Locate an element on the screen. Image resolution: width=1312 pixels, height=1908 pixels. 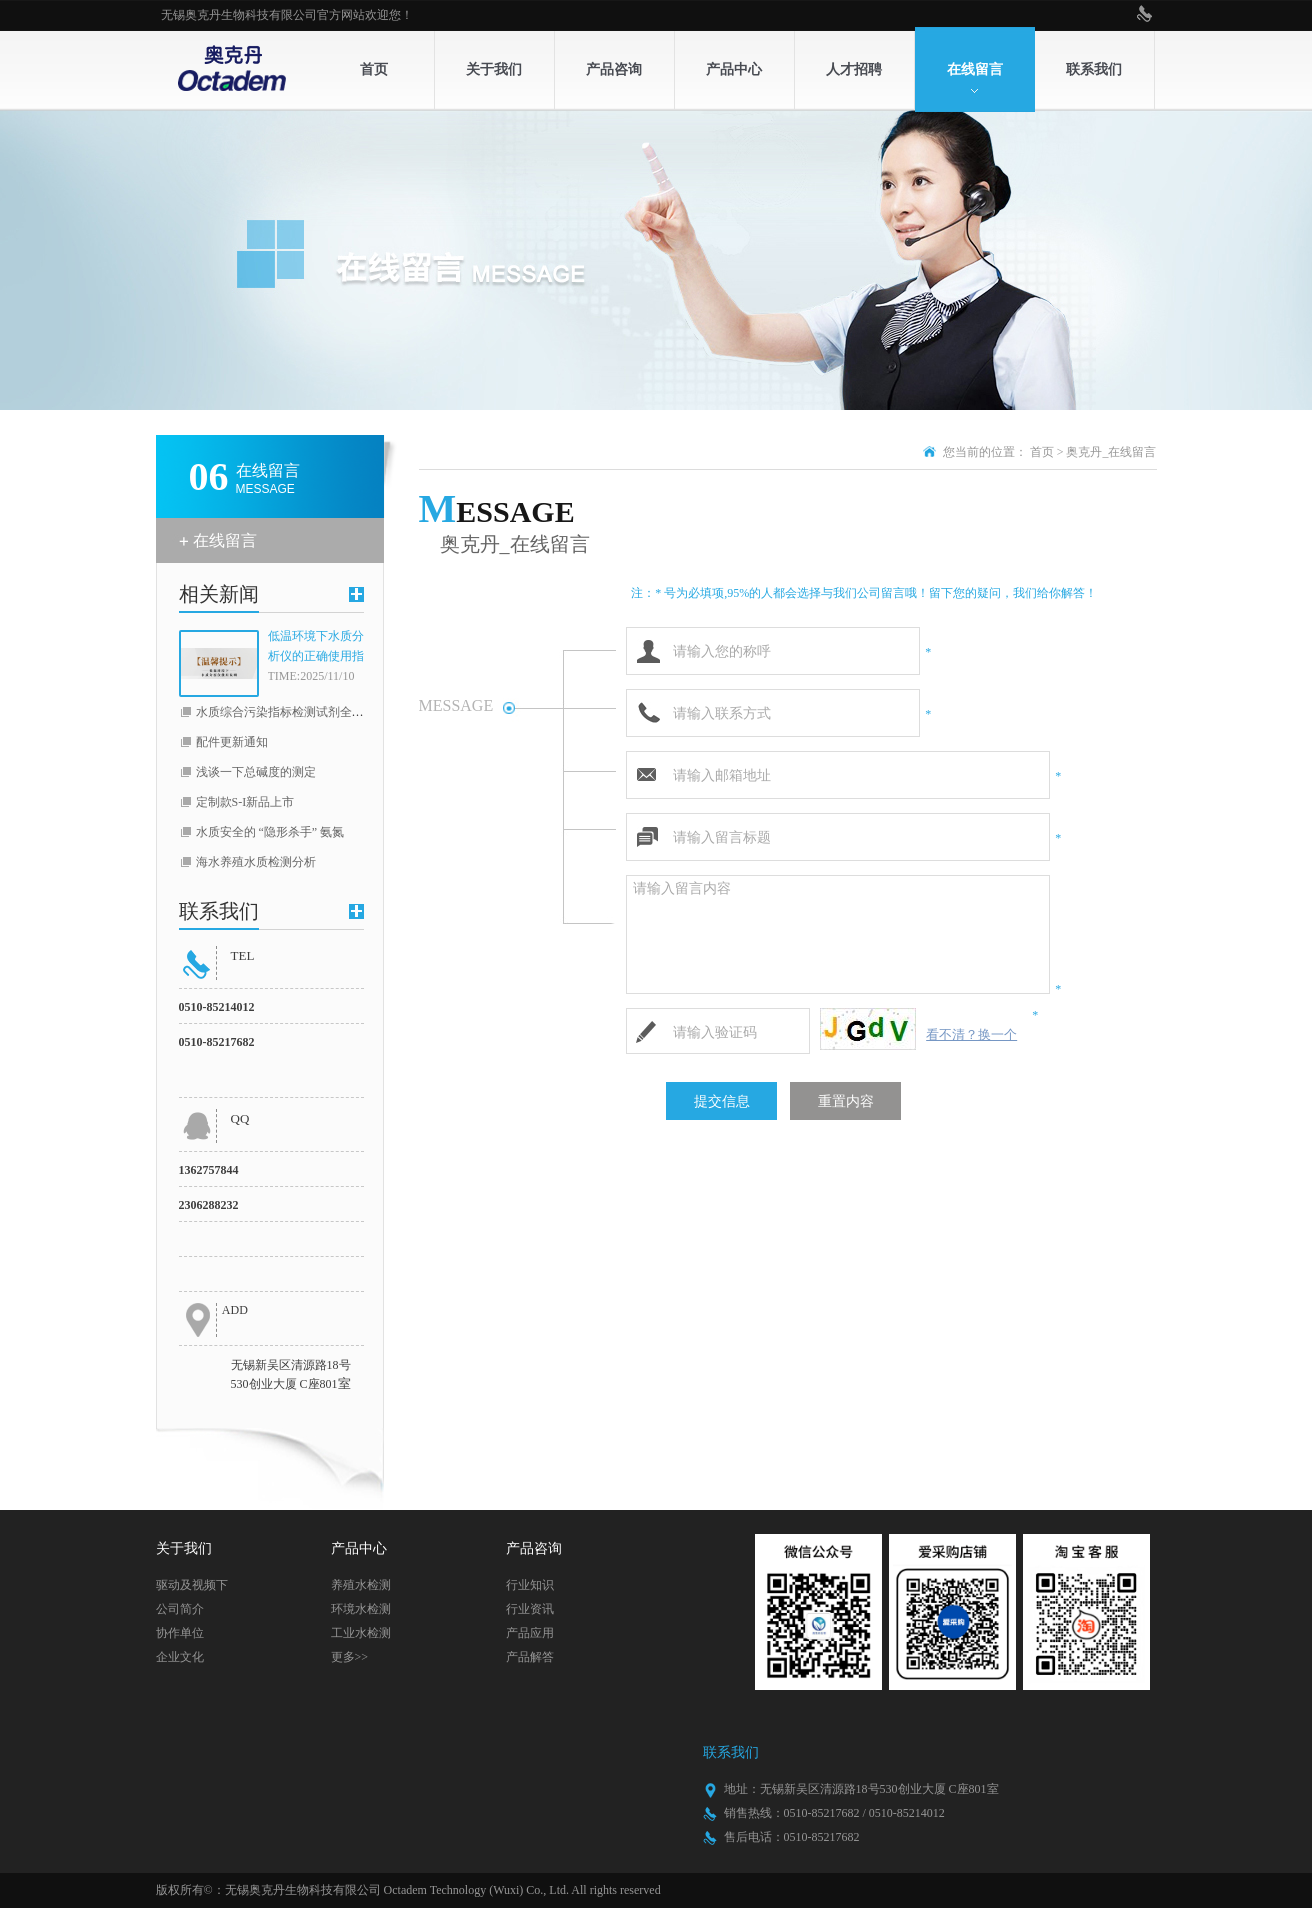
协作单位 is located at coordinates (180, 1633).